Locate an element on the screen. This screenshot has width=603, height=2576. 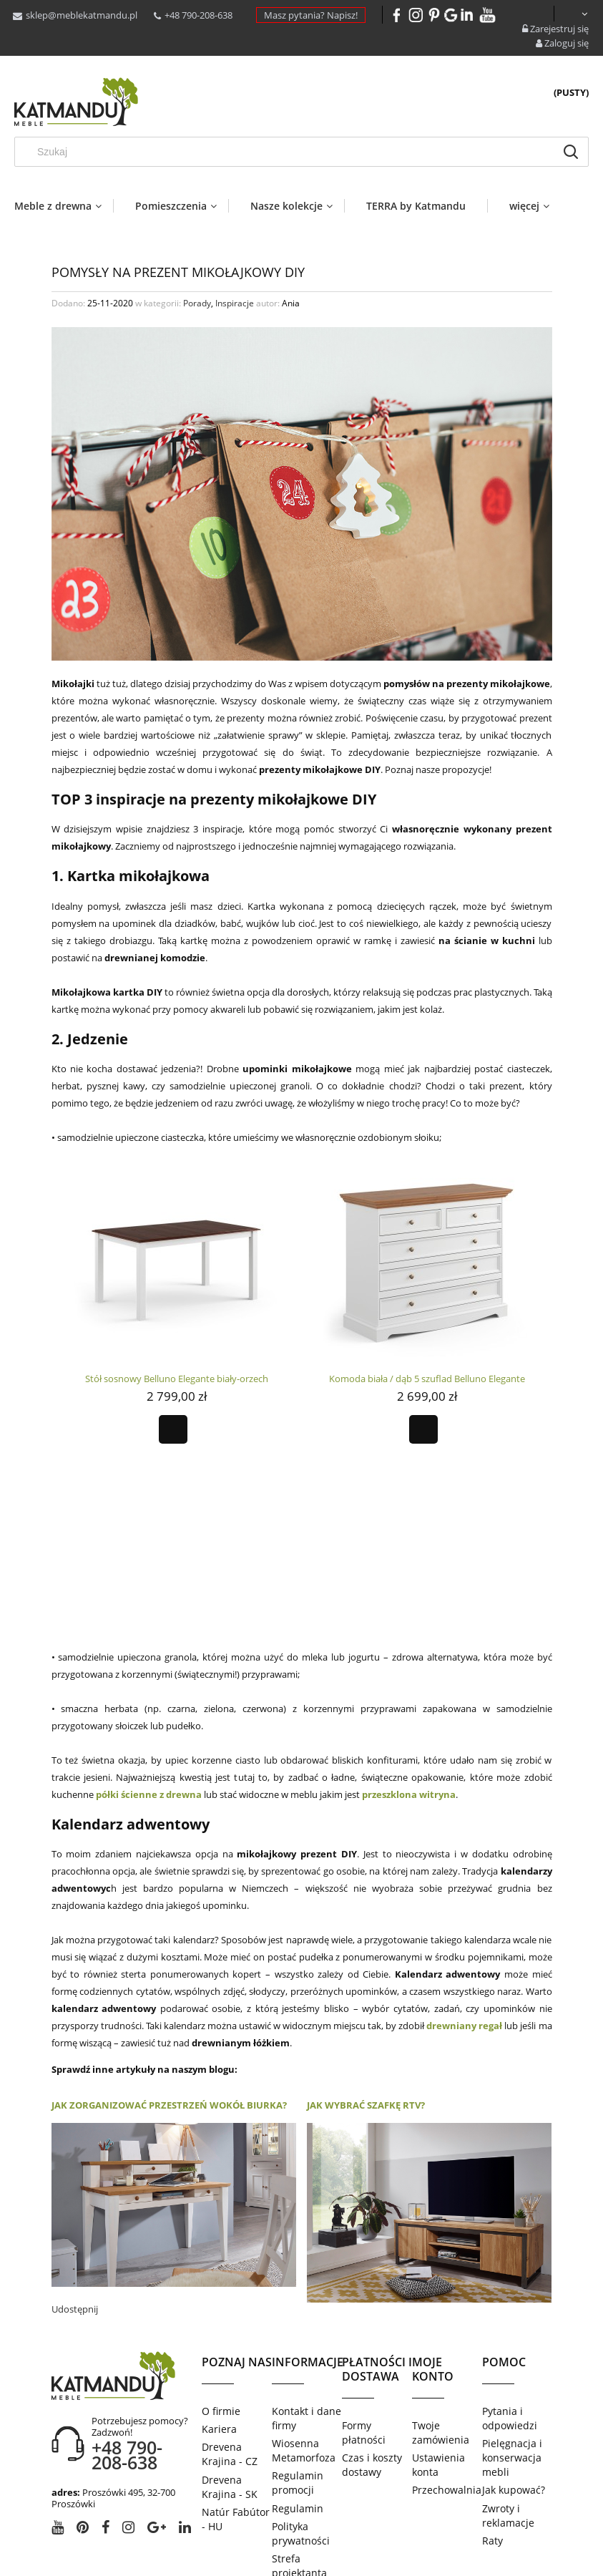
Pytania i odpowiedzi is located at coordinates (509, 2322).